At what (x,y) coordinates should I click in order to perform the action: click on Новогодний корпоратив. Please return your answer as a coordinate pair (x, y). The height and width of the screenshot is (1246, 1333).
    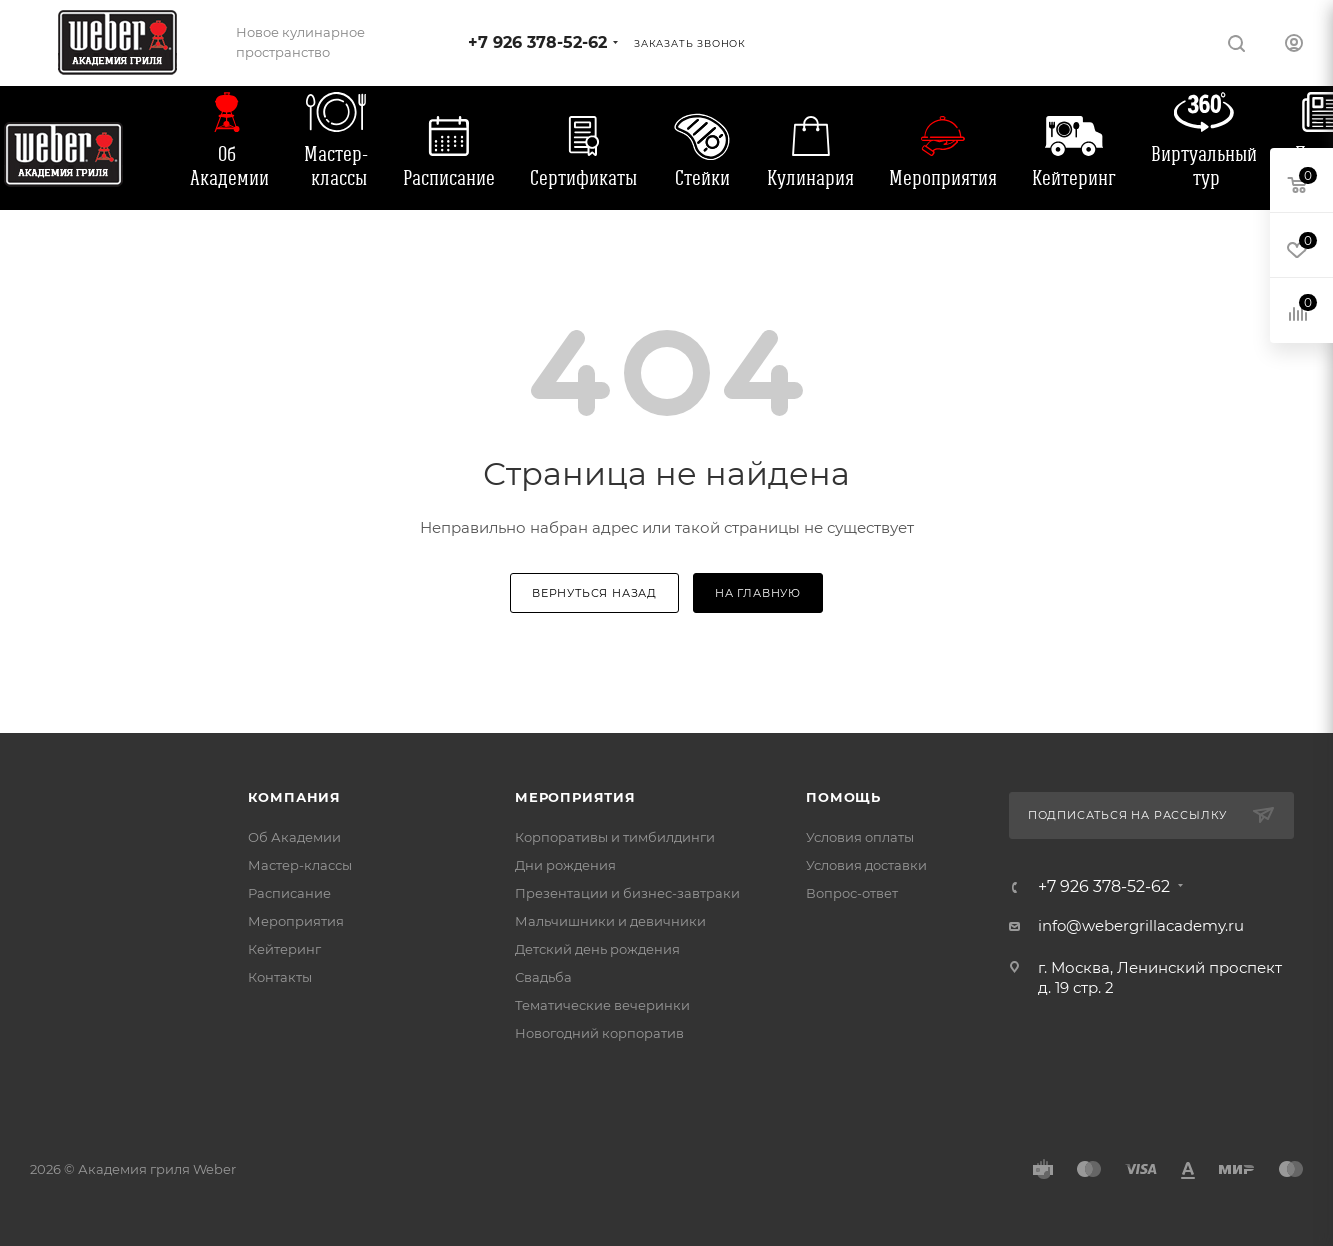
    Looking at the image, I should click on (599, 1033).